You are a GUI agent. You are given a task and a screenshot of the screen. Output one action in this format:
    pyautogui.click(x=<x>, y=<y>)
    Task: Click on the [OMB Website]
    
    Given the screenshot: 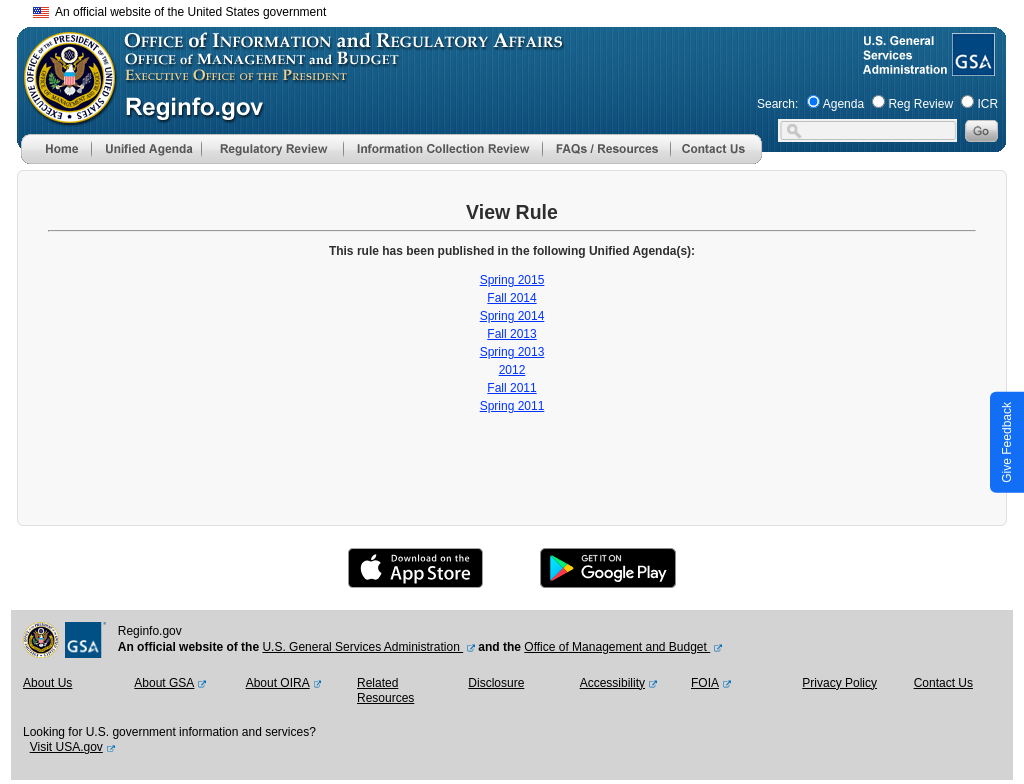 What is the action you would take?
    pyautogui.click(x=63, y=115)
    